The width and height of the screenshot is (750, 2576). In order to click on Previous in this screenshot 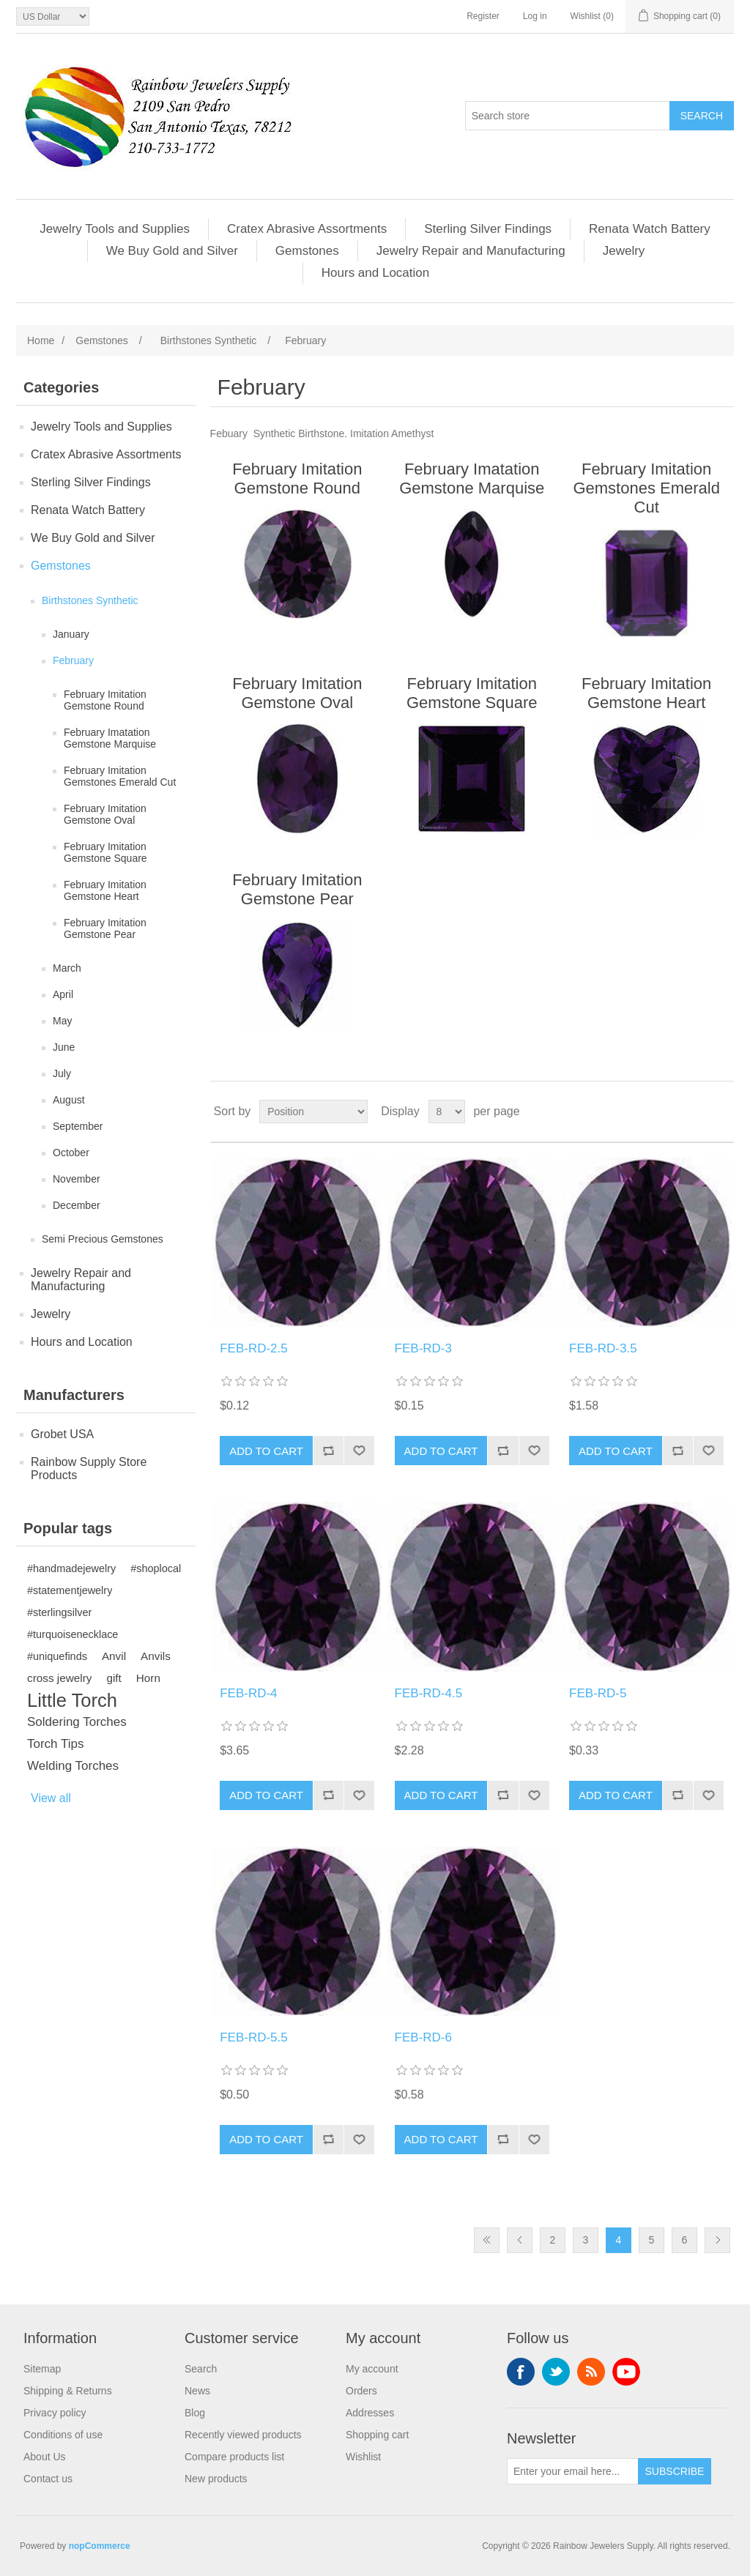, I will do `click(519, 2240)`.